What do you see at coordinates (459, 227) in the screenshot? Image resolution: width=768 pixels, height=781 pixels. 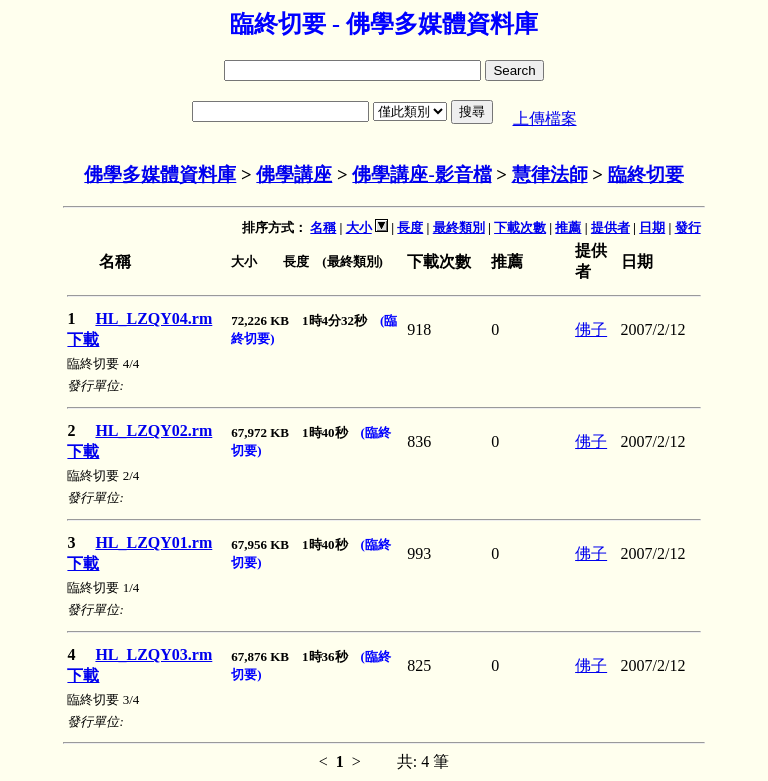 I see `最終類別` at bounding box center [459, 227].